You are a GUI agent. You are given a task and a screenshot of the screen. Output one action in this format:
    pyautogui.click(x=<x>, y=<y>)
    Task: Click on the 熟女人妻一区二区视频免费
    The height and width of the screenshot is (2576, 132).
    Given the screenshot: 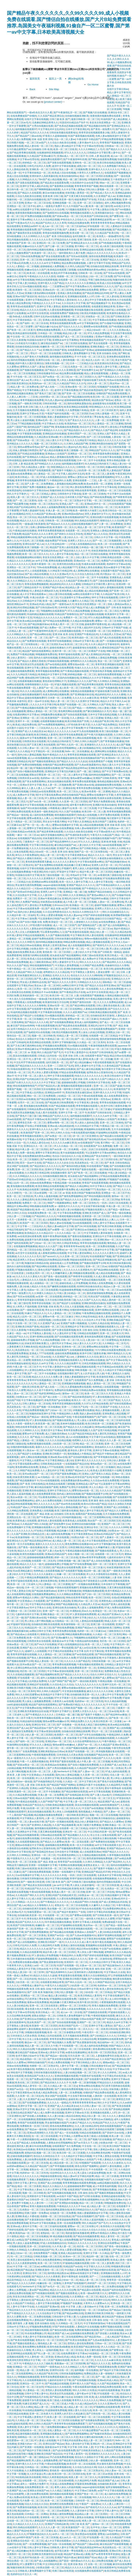 What is the action you would take?
    pyautogui.click(x=73, y=169)
    